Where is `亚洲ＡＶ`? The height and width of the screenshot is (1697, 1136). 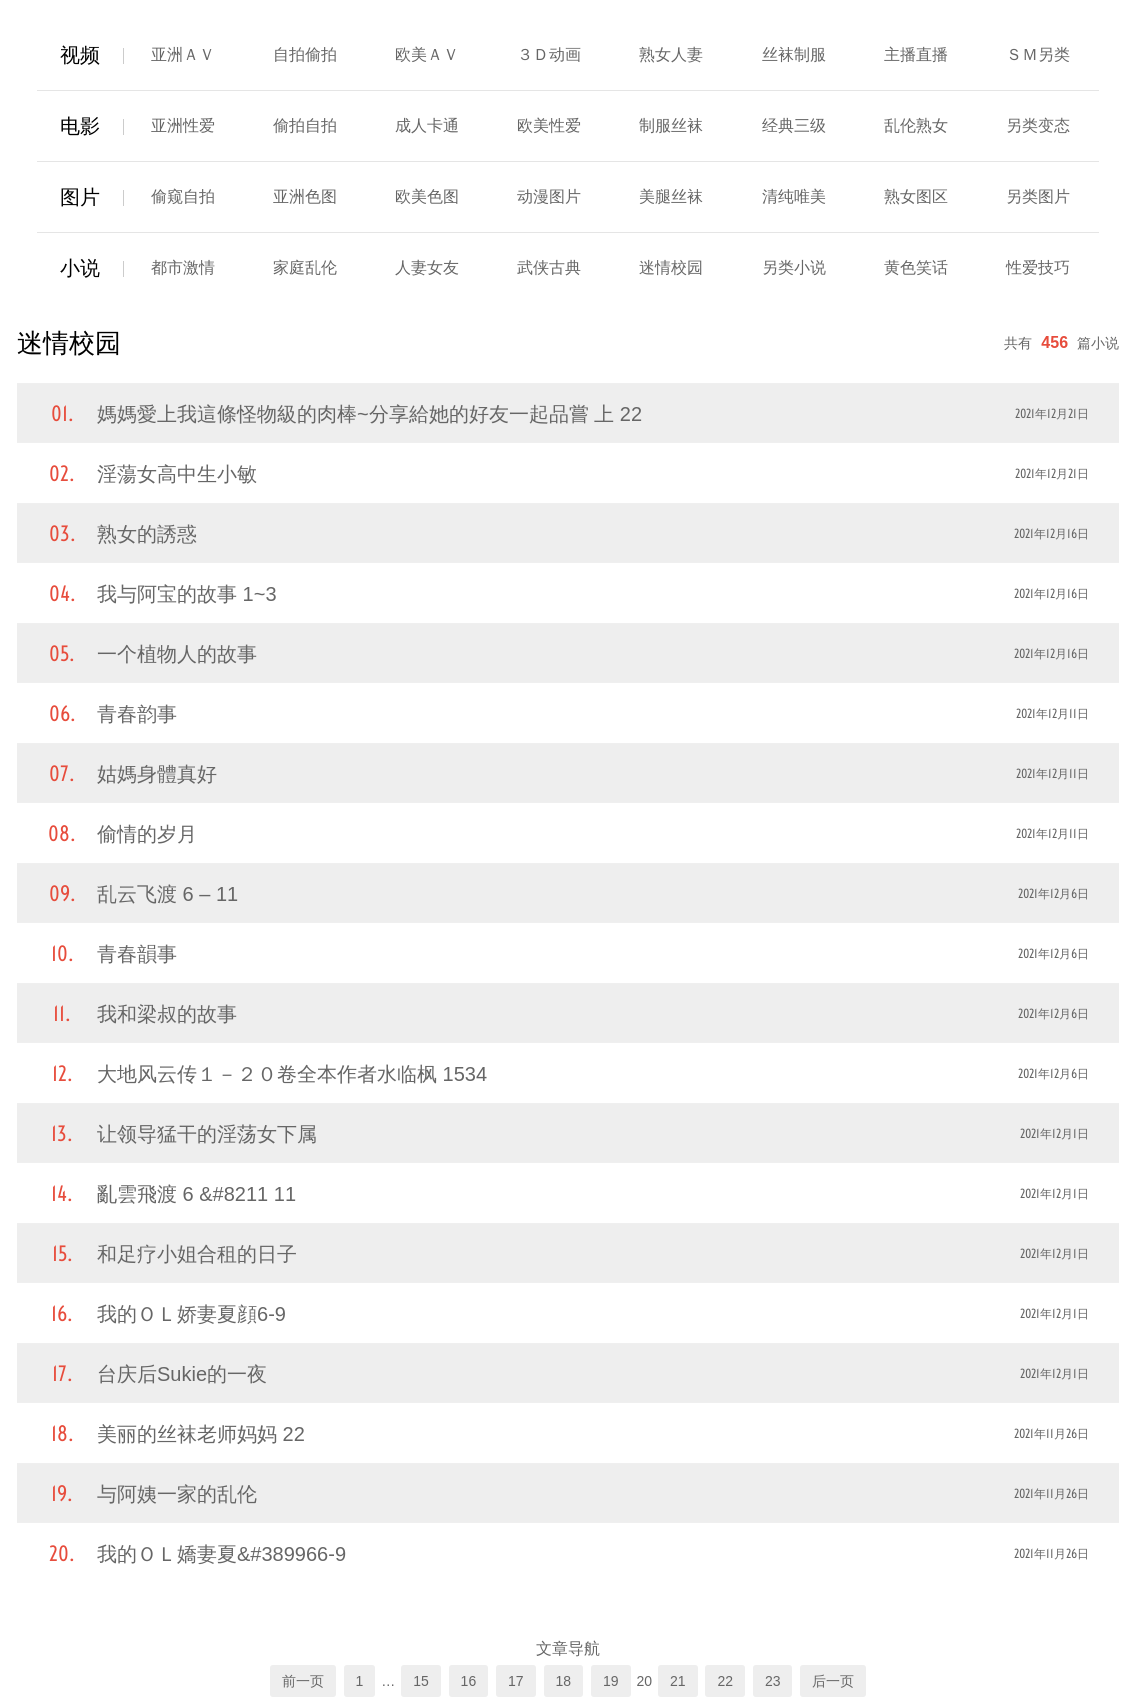
亚洲ＡＶ is located at coordinates (183, 54).